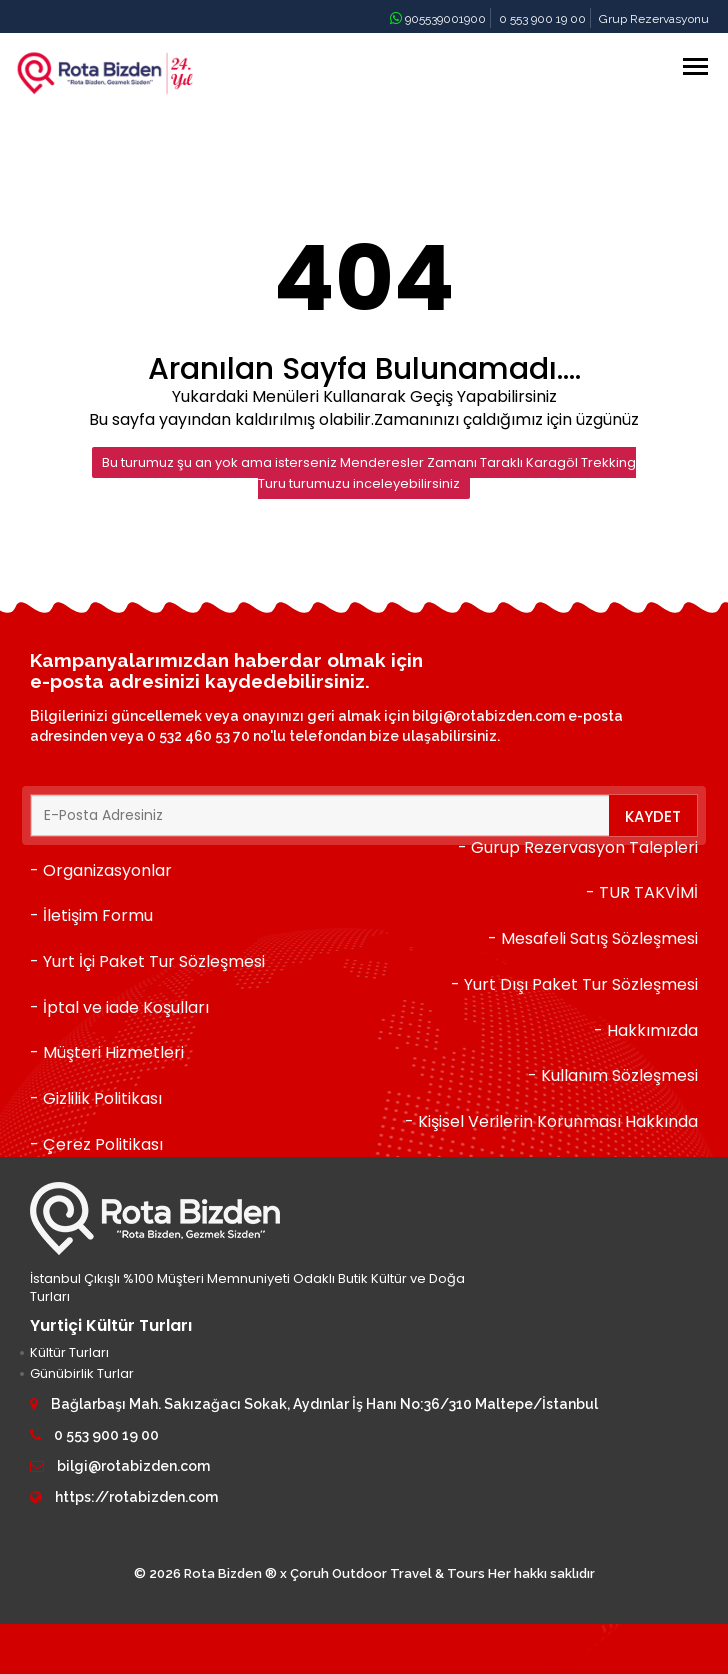  Describe the element at coordinates (642, 892) in the screenshot. I see `- TUR TAKVİMİ` at that location.